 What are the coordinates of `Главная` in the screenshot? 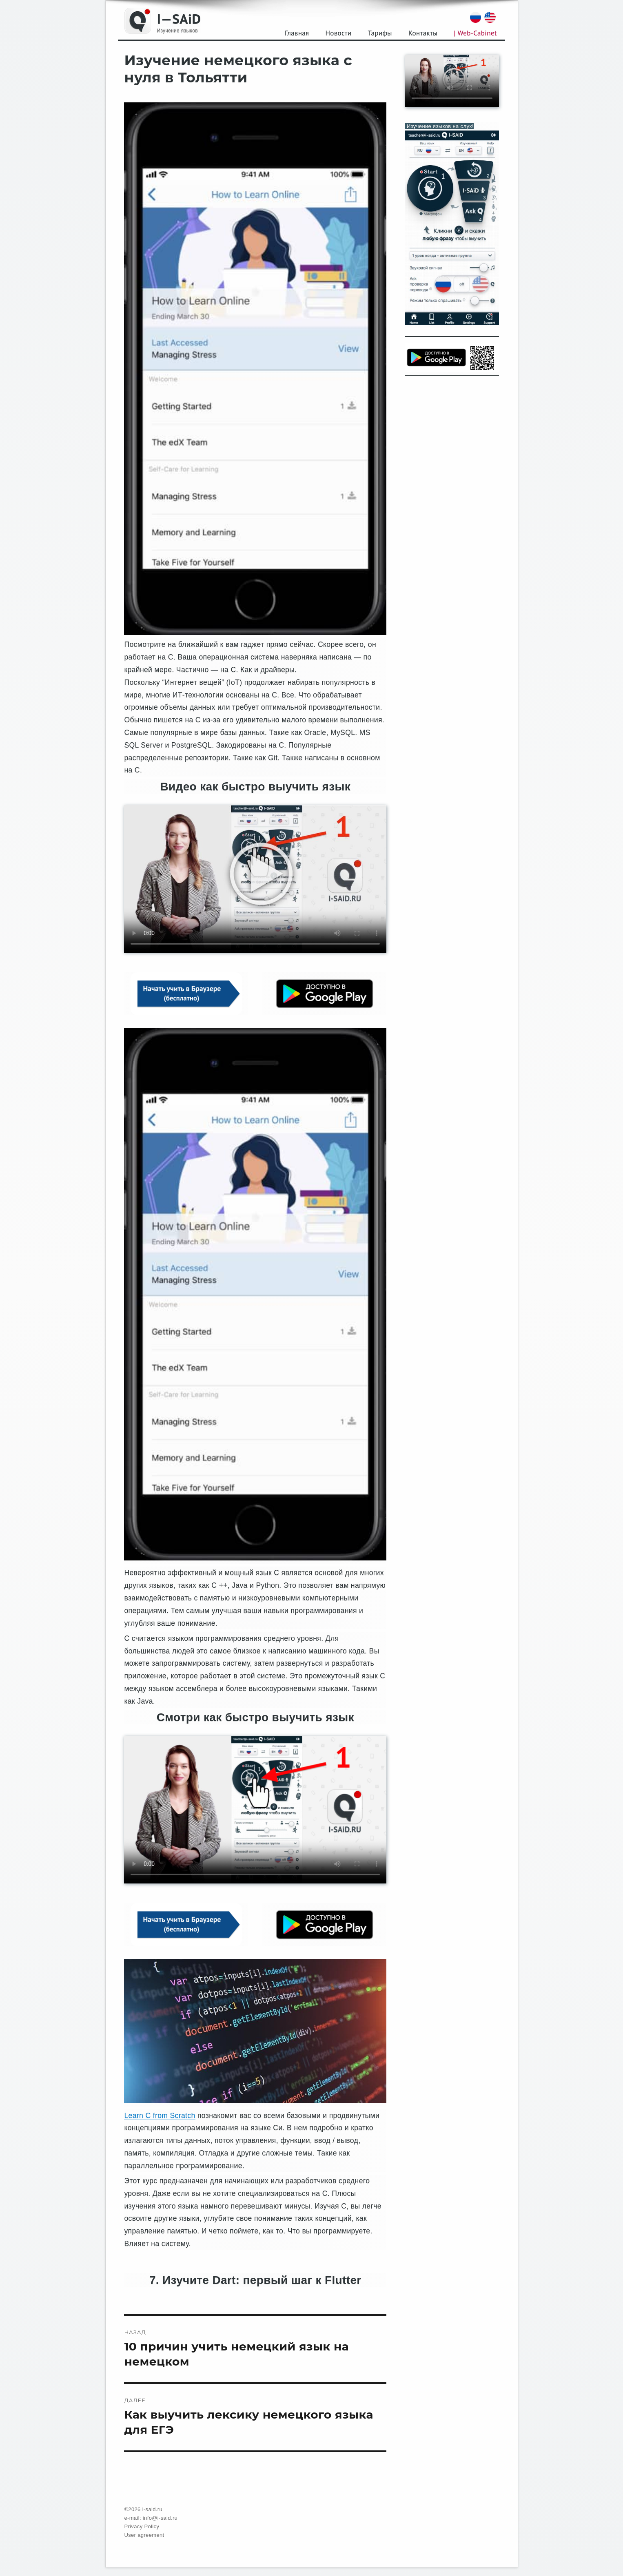 It's located at (297, 33).